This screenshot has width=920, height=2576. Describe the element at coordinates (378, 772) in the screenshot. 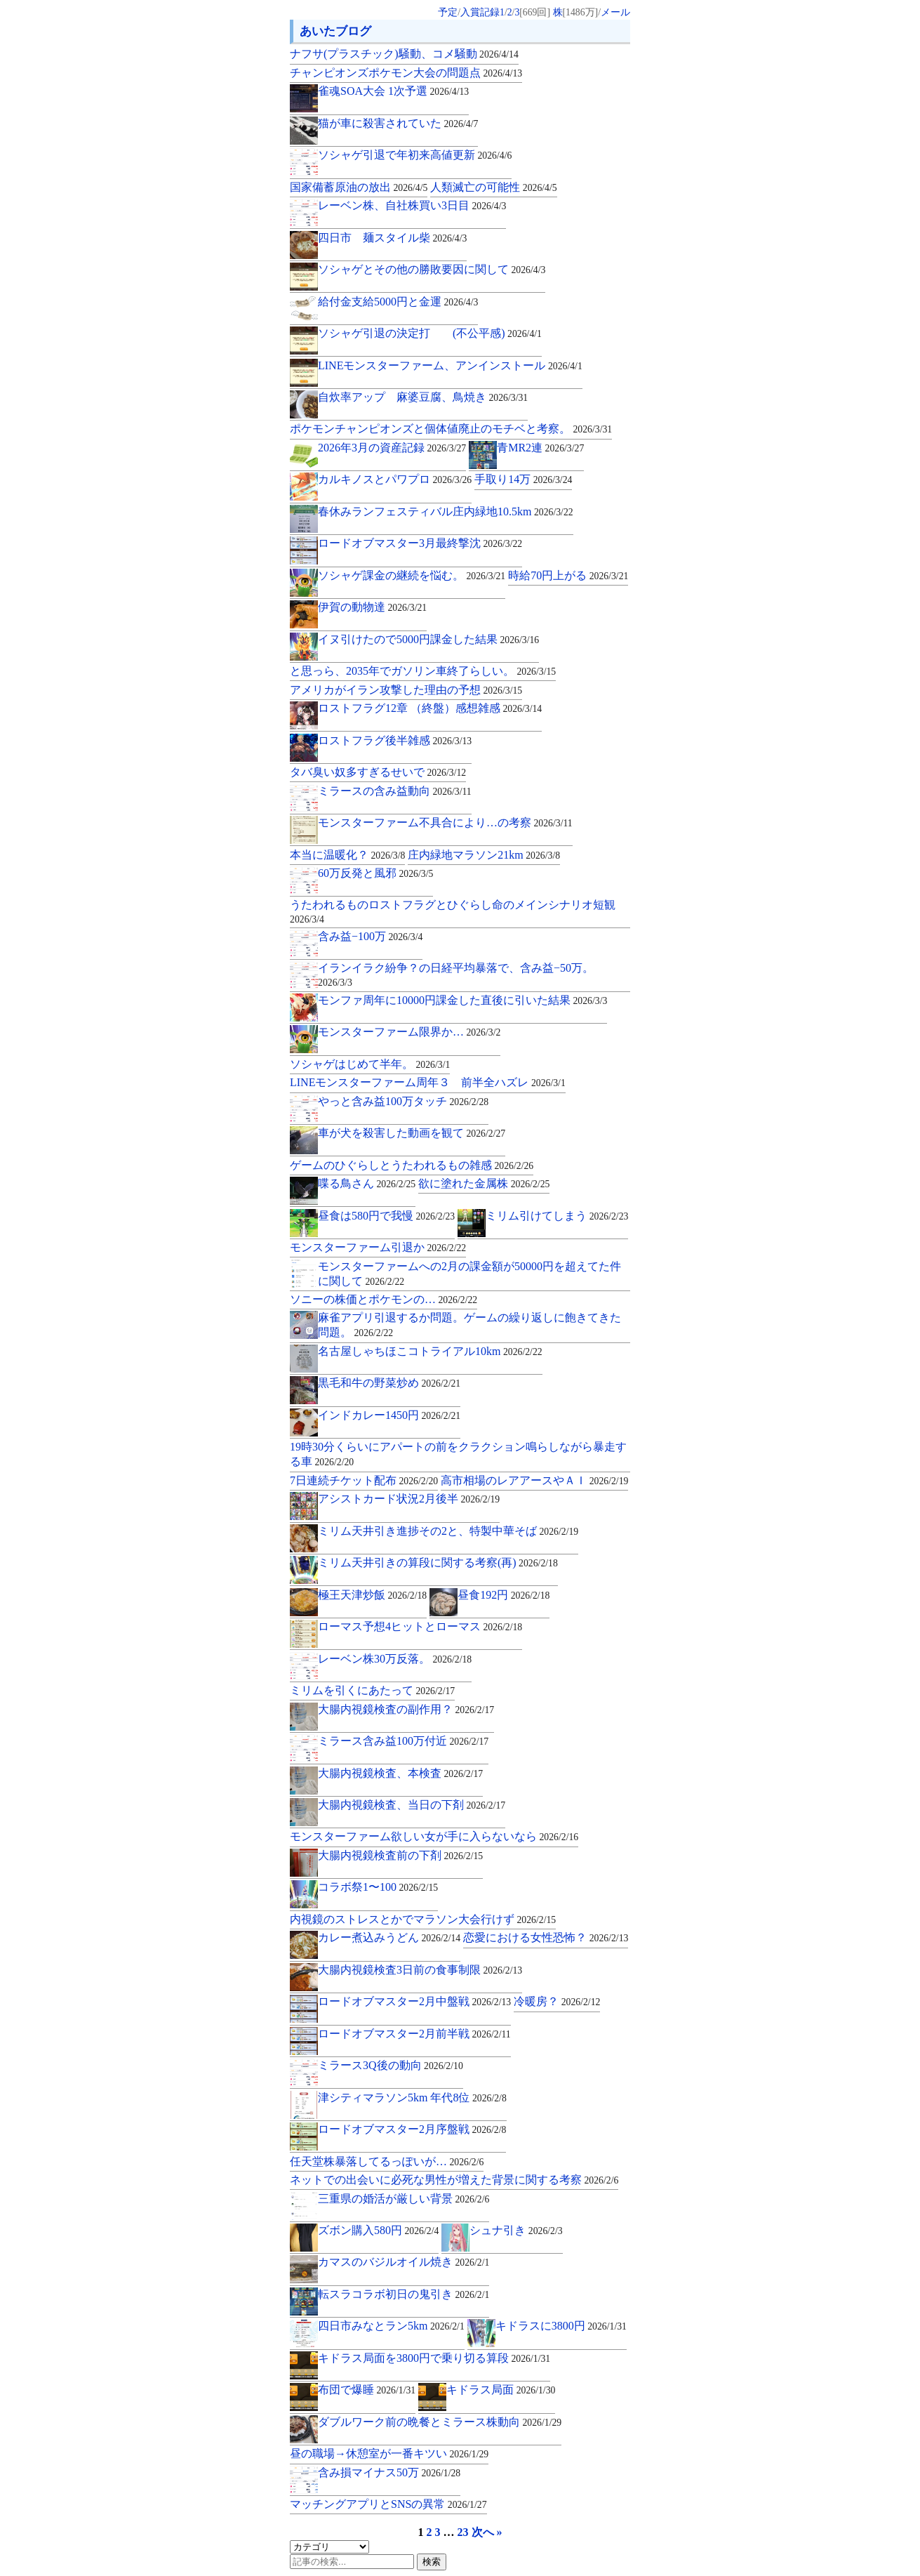

I see `タバ臭い奴多すぎるせいで` at that location.